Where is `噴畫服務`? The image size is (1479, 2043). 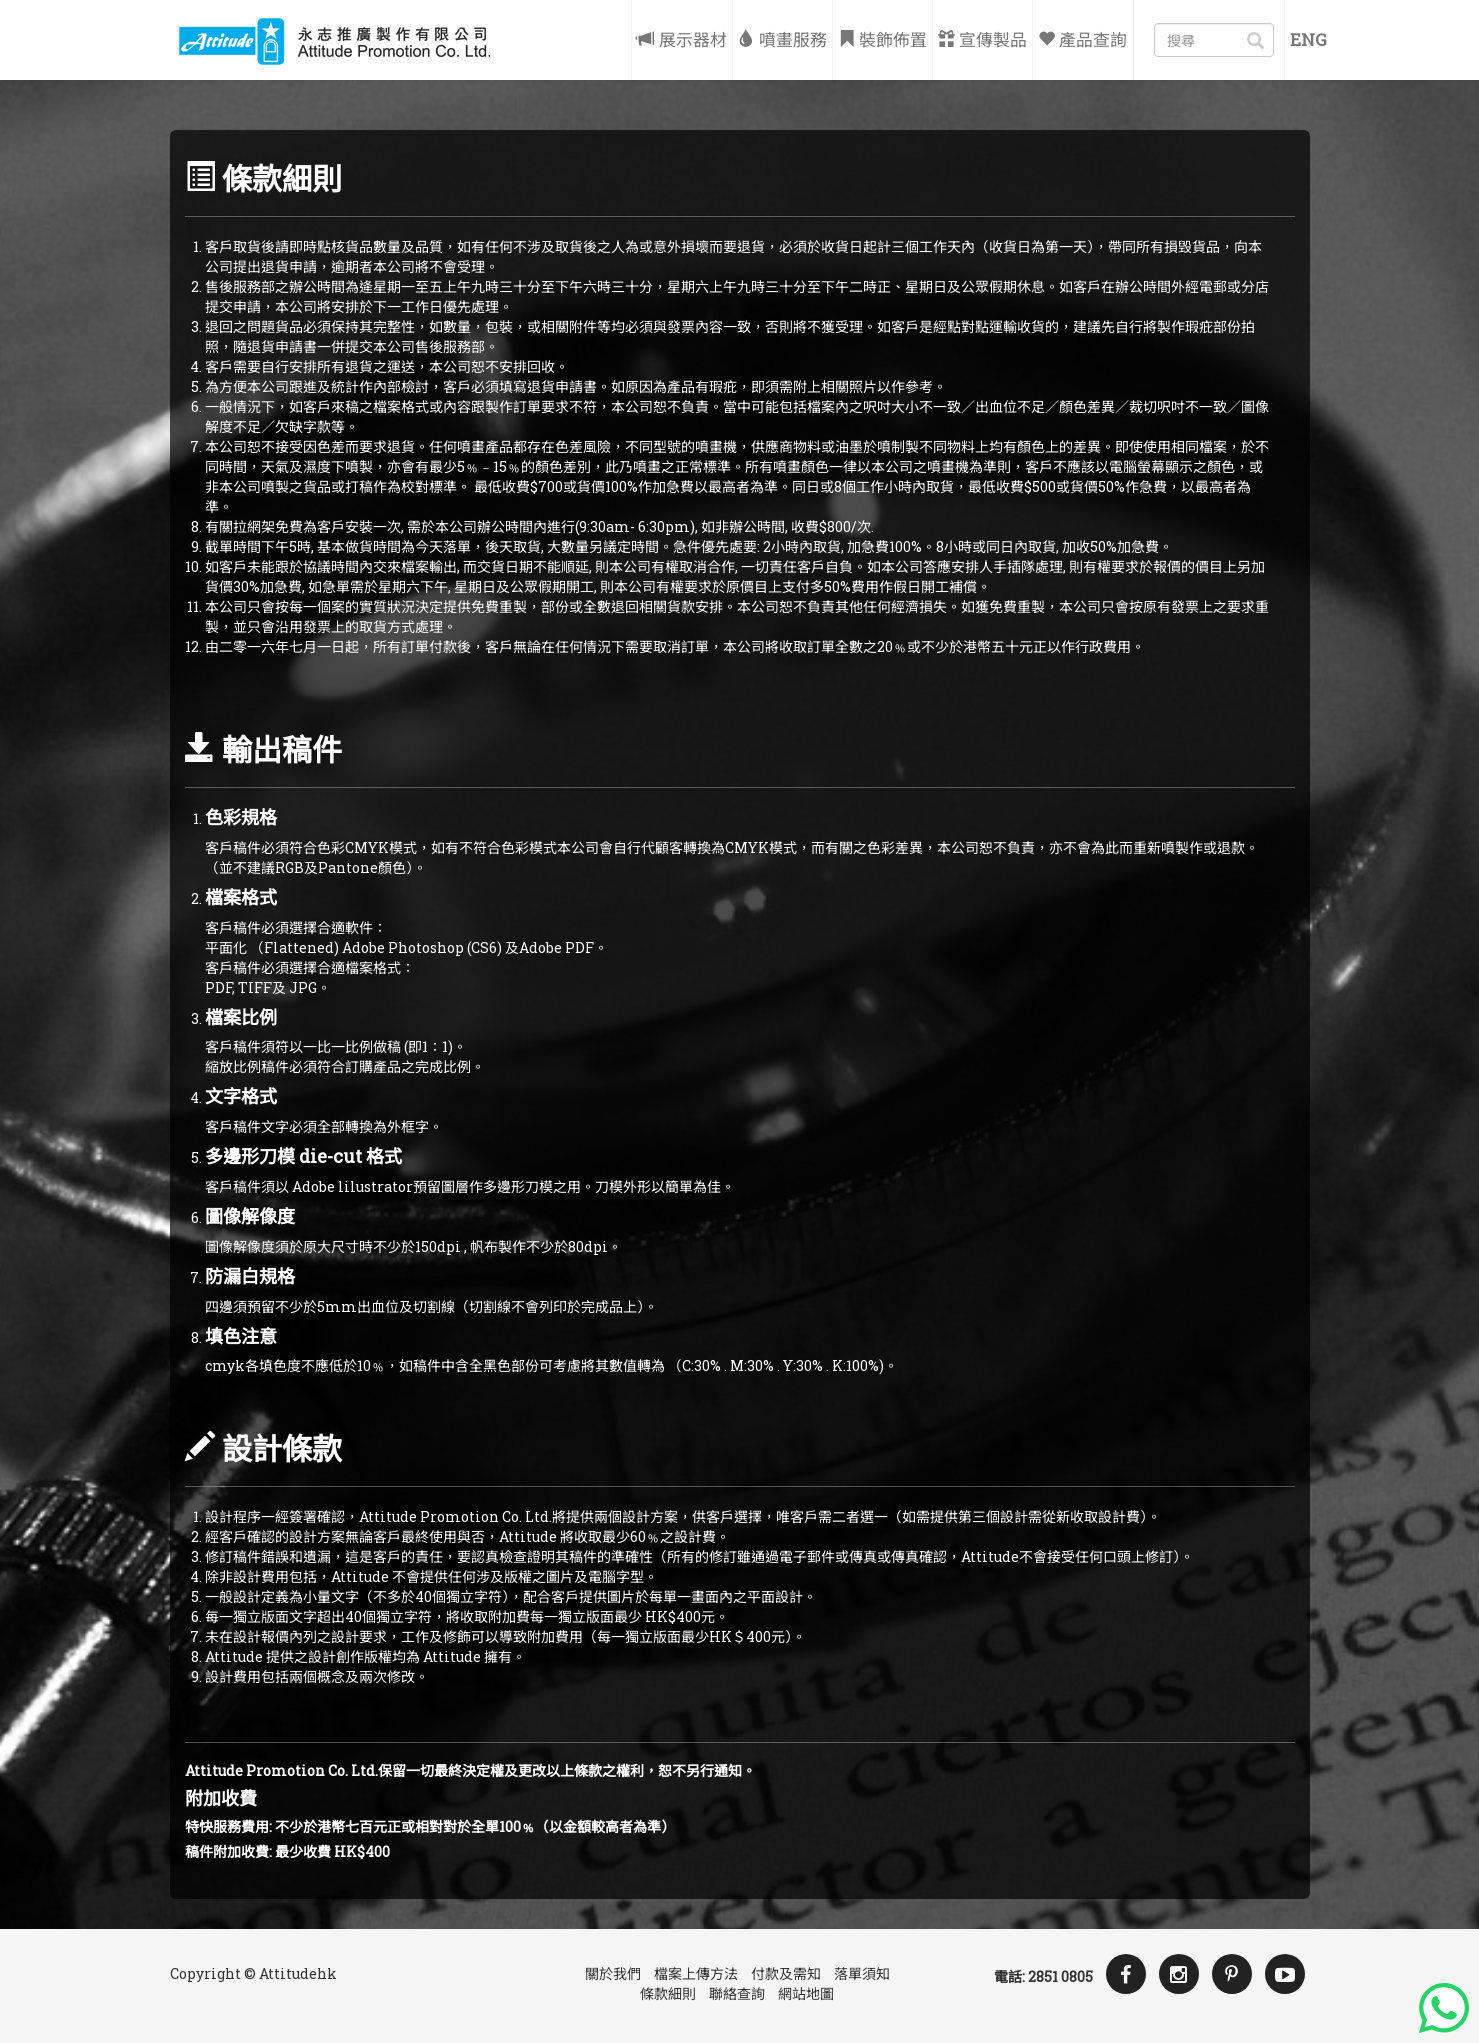 噴畫服務 is located at coordinates (782, 40).